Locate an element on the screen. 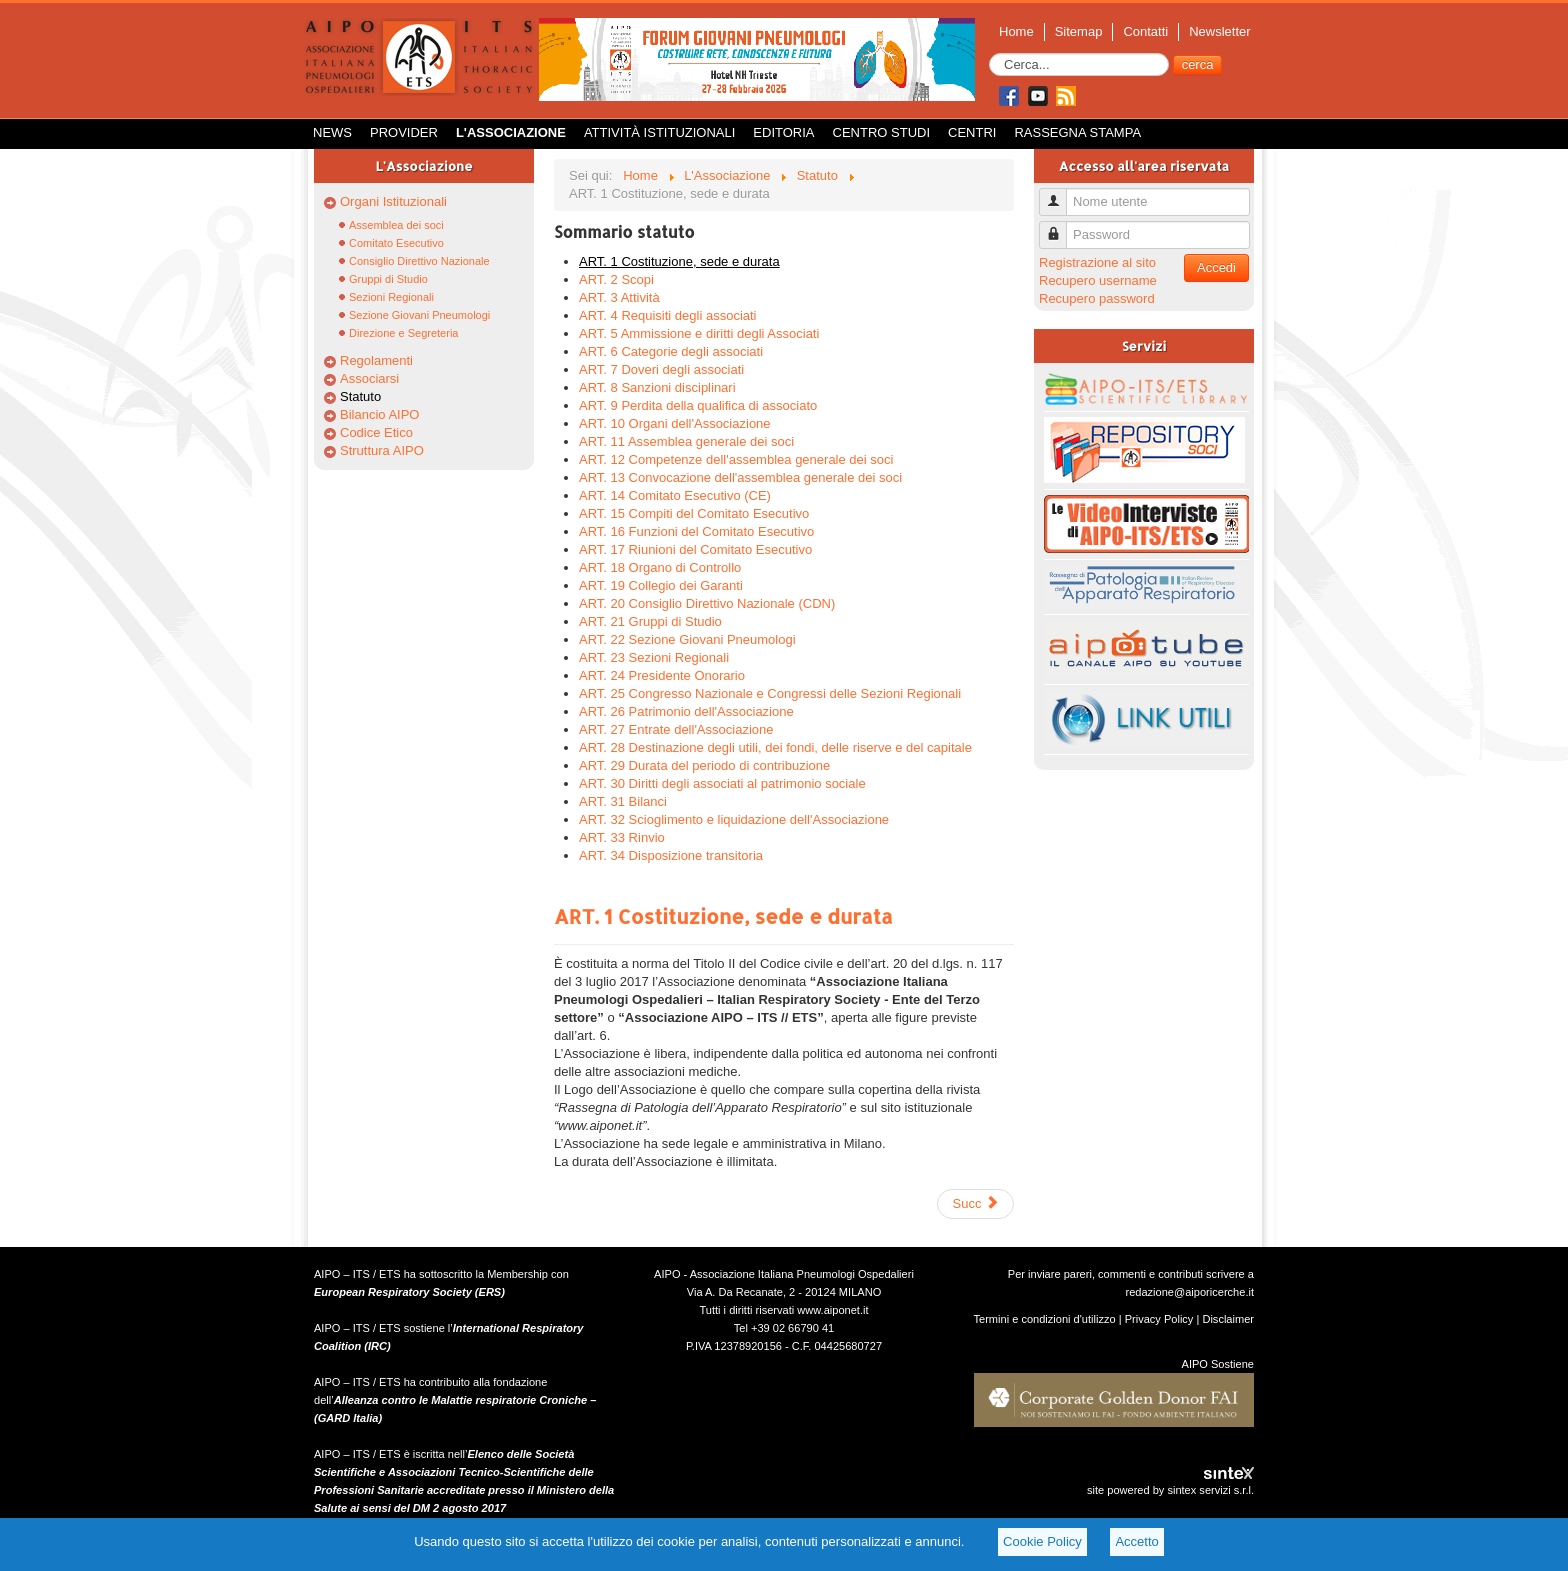 This screenshot has height=1571, width=1568. Contatti is located at coordinates (1145, 31).